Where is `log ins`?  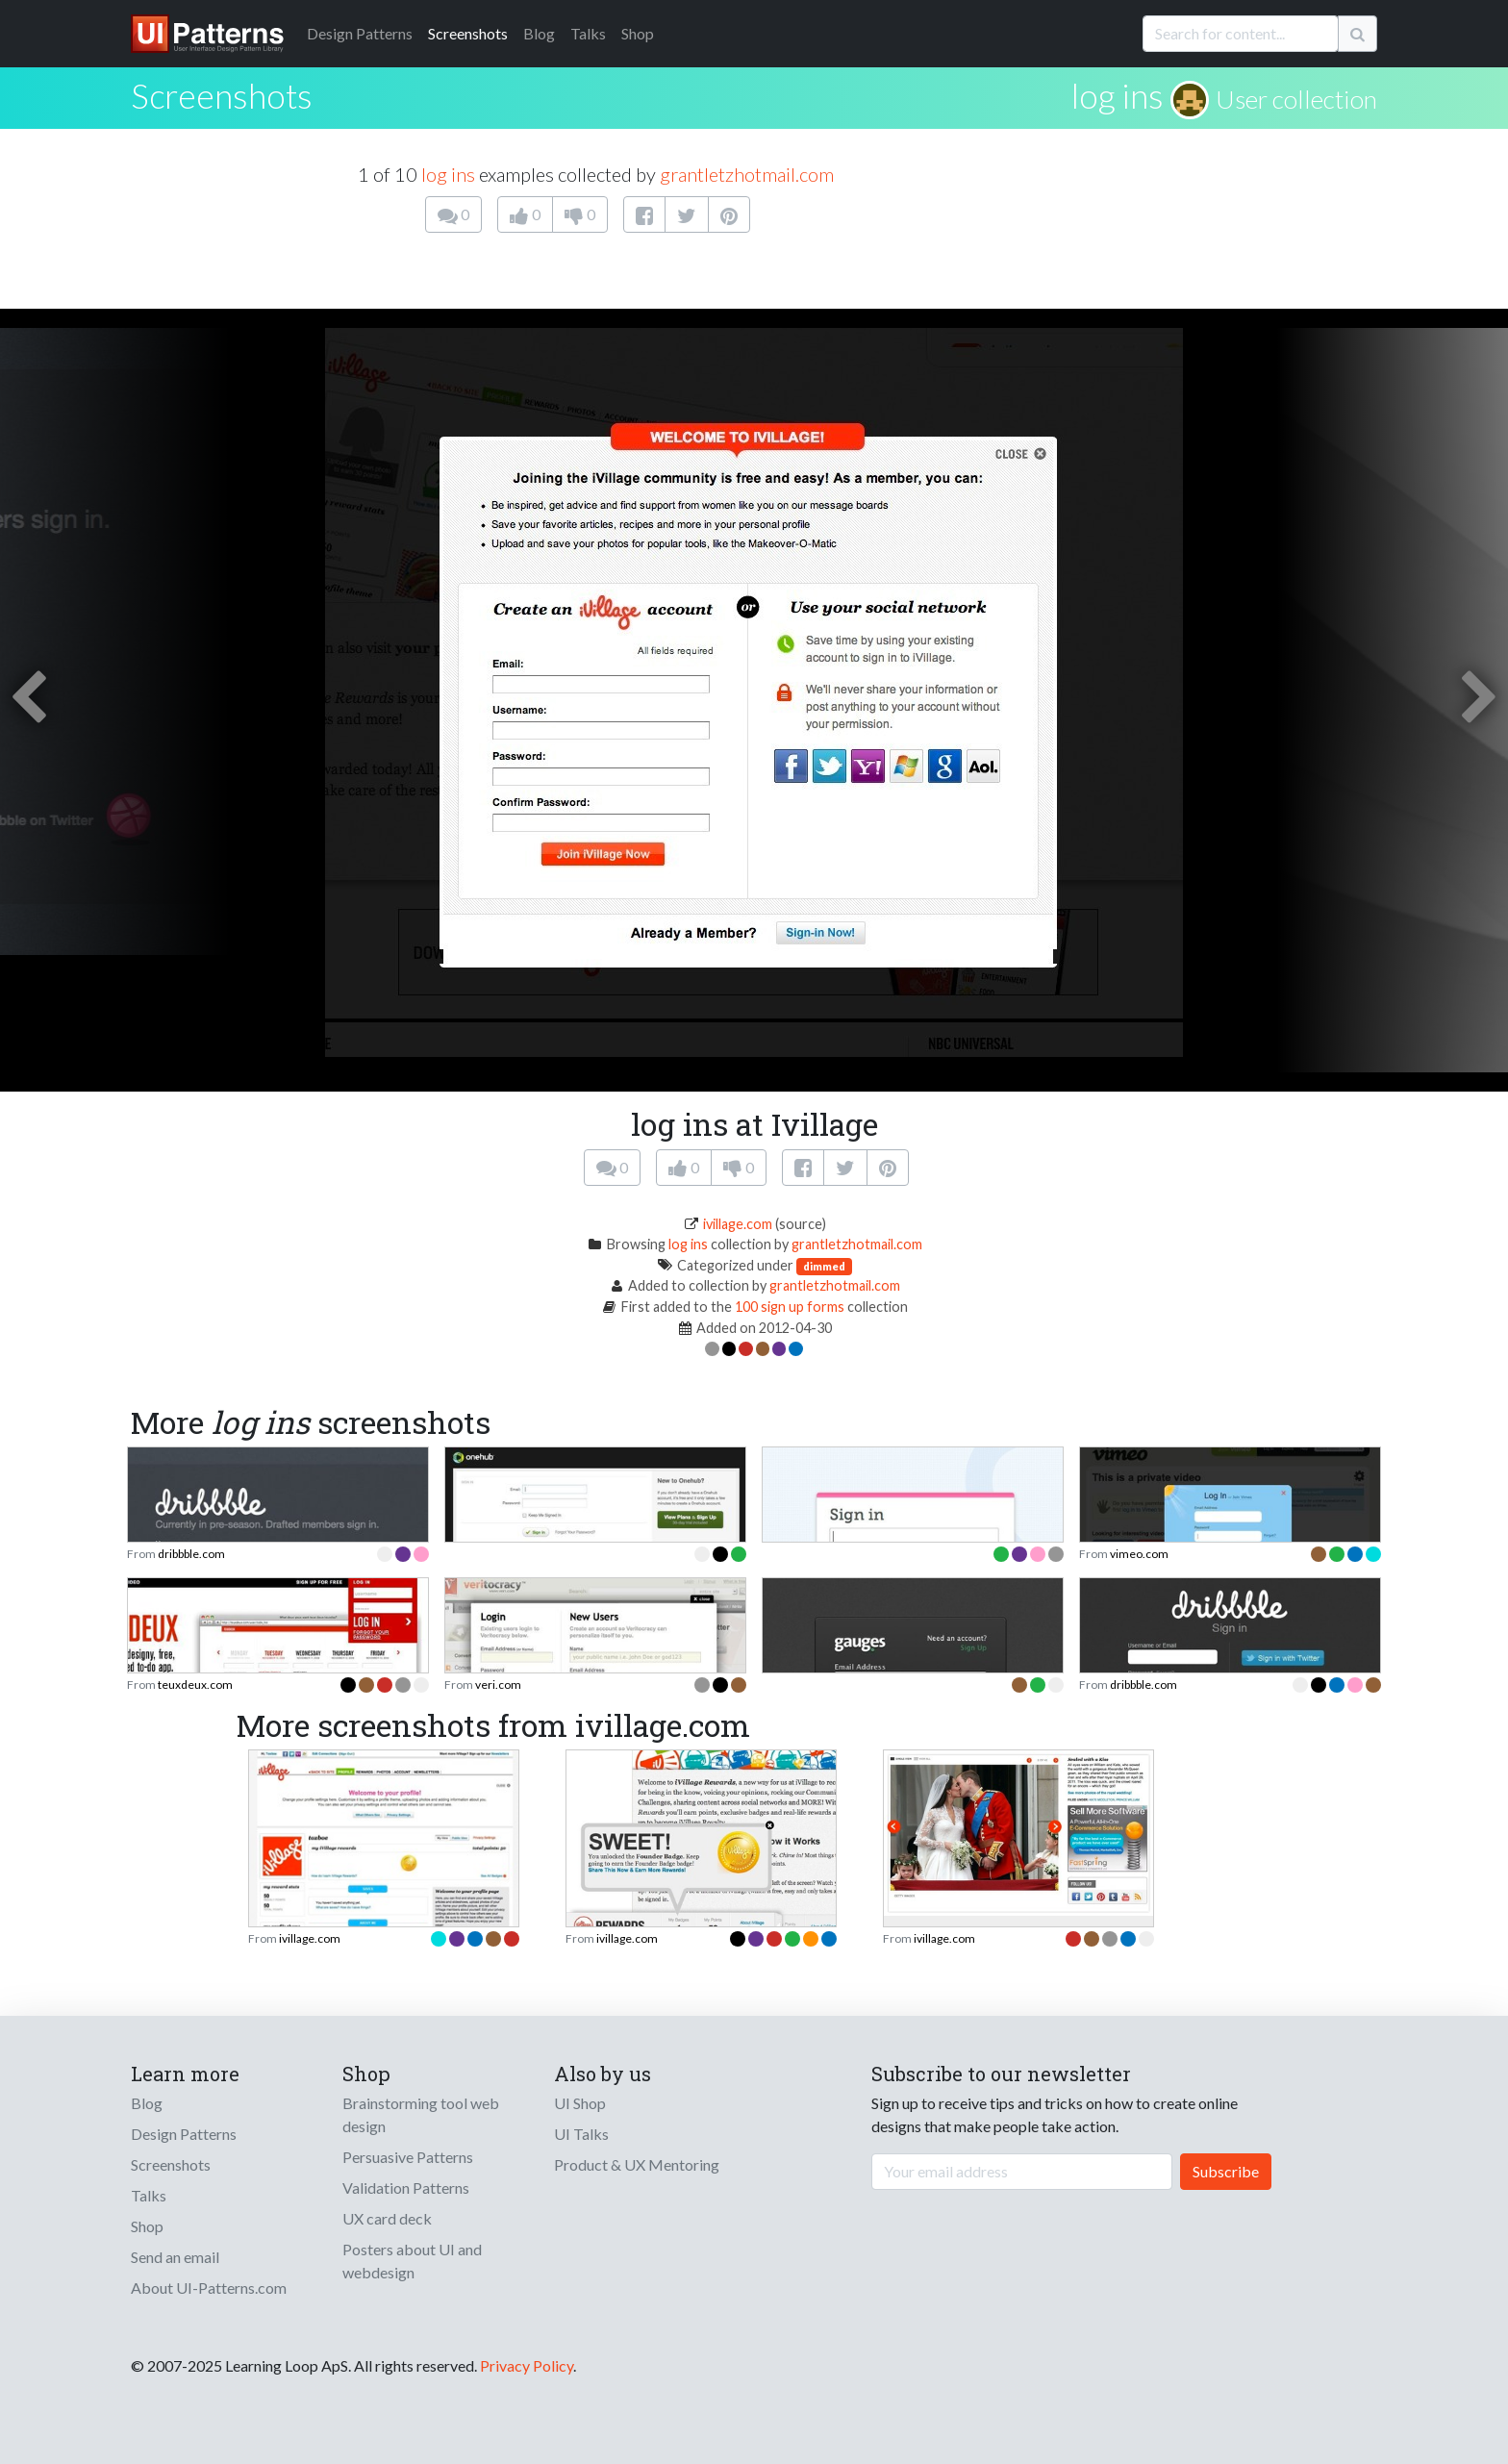
log ins is located at coordinates (1117, 95).